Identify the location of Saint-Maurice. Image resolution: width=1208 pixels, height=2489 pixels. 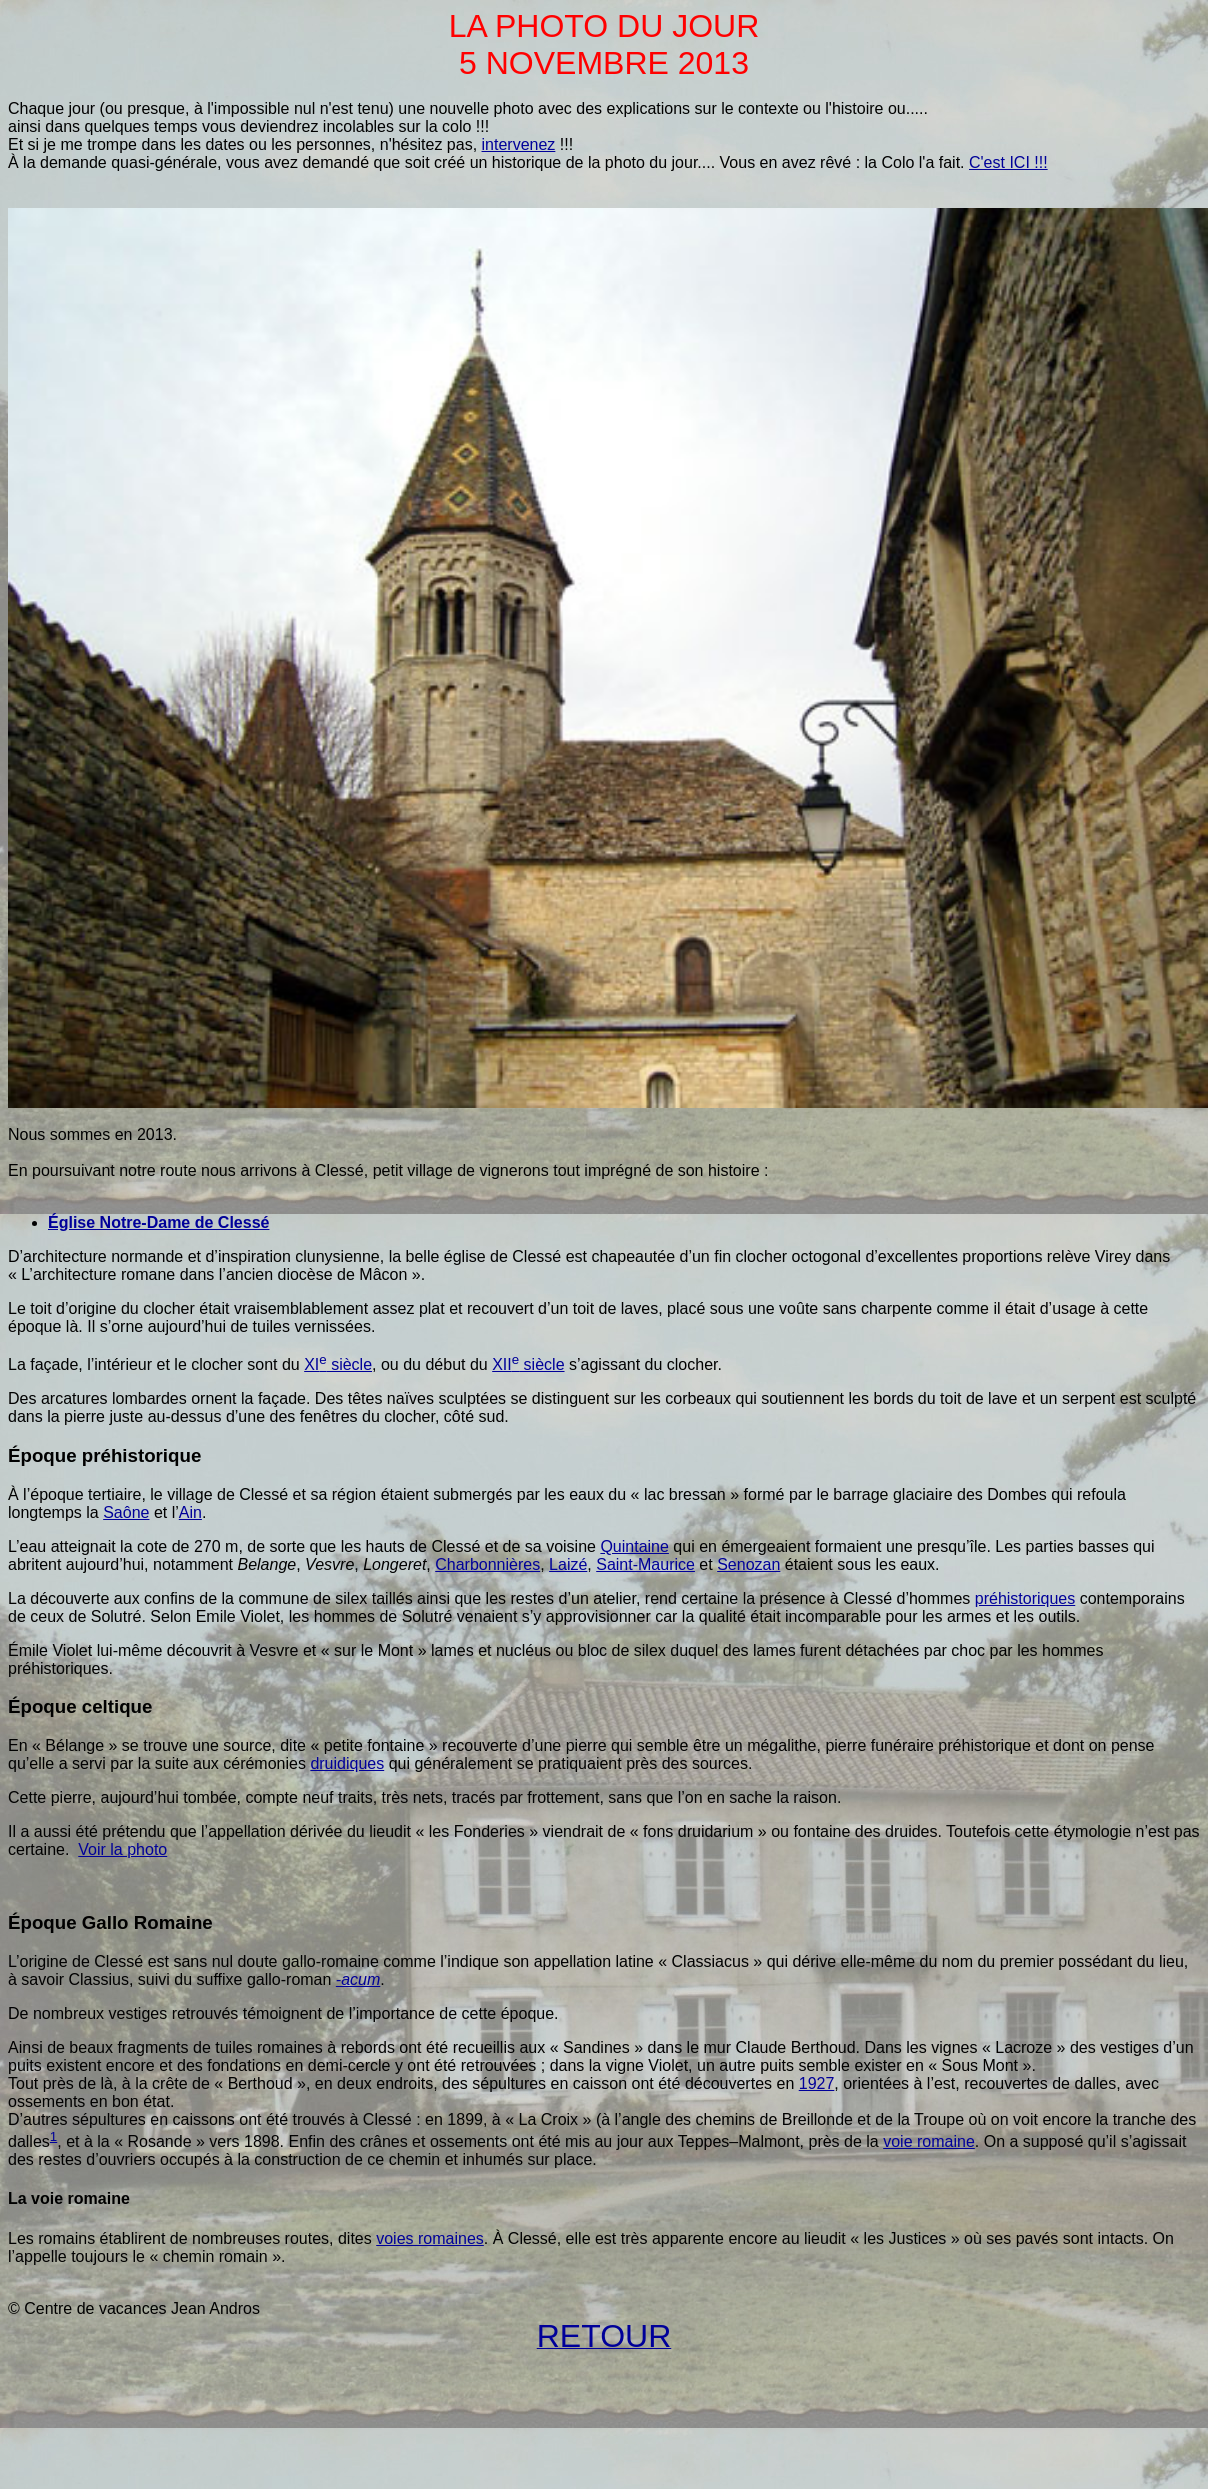
(645, 1564).